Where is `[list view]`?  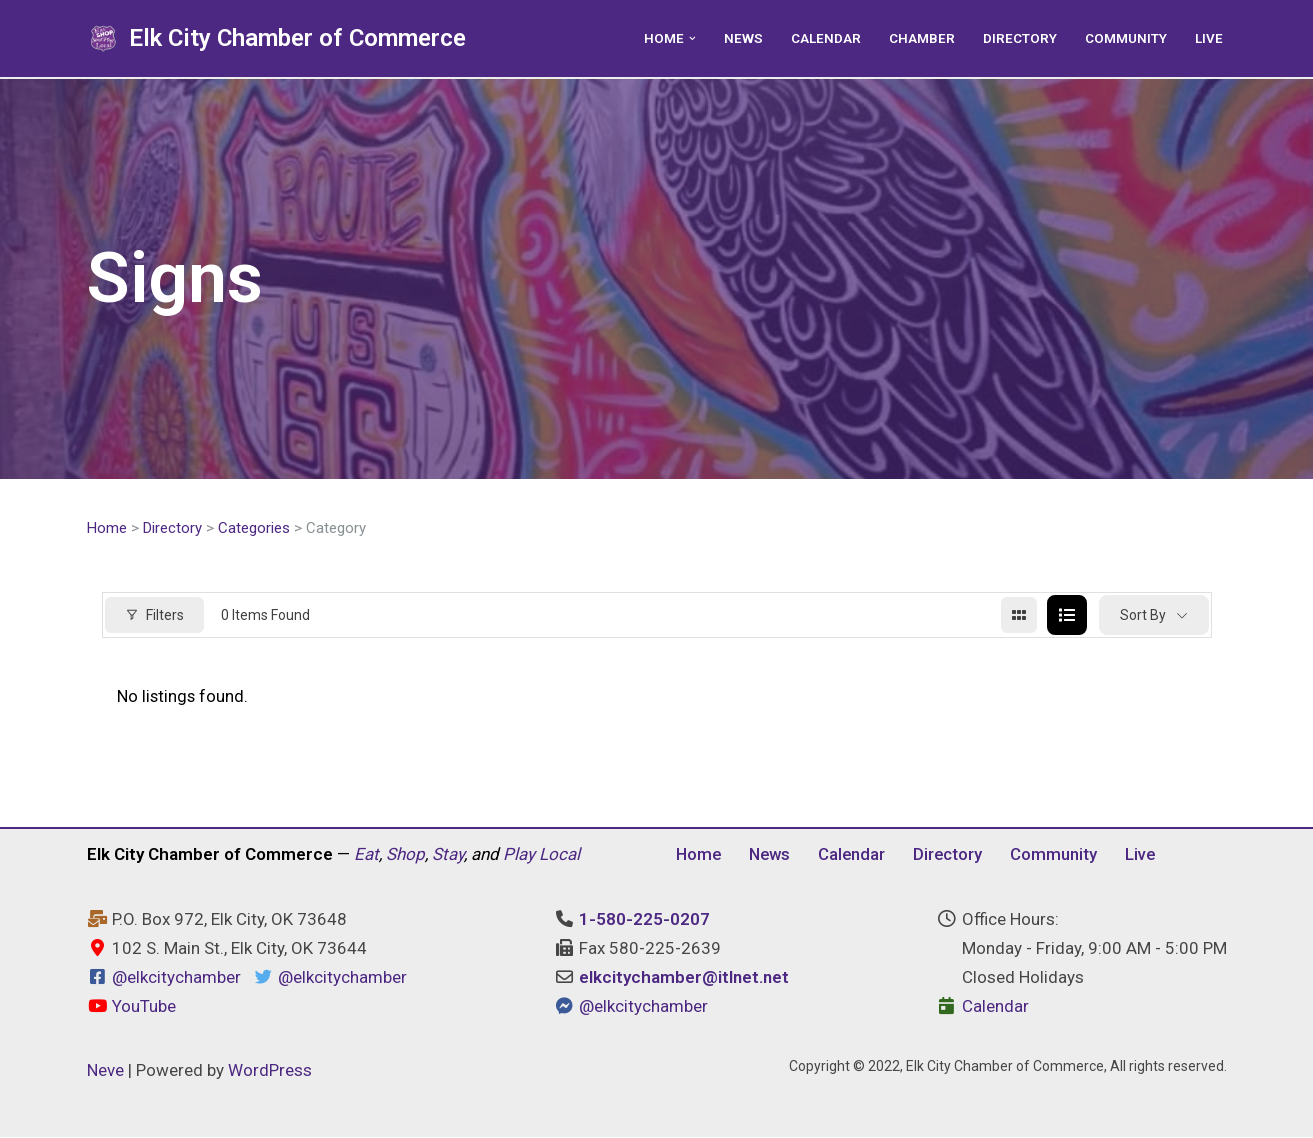 [list view] is located at coordinates (1067, 616).